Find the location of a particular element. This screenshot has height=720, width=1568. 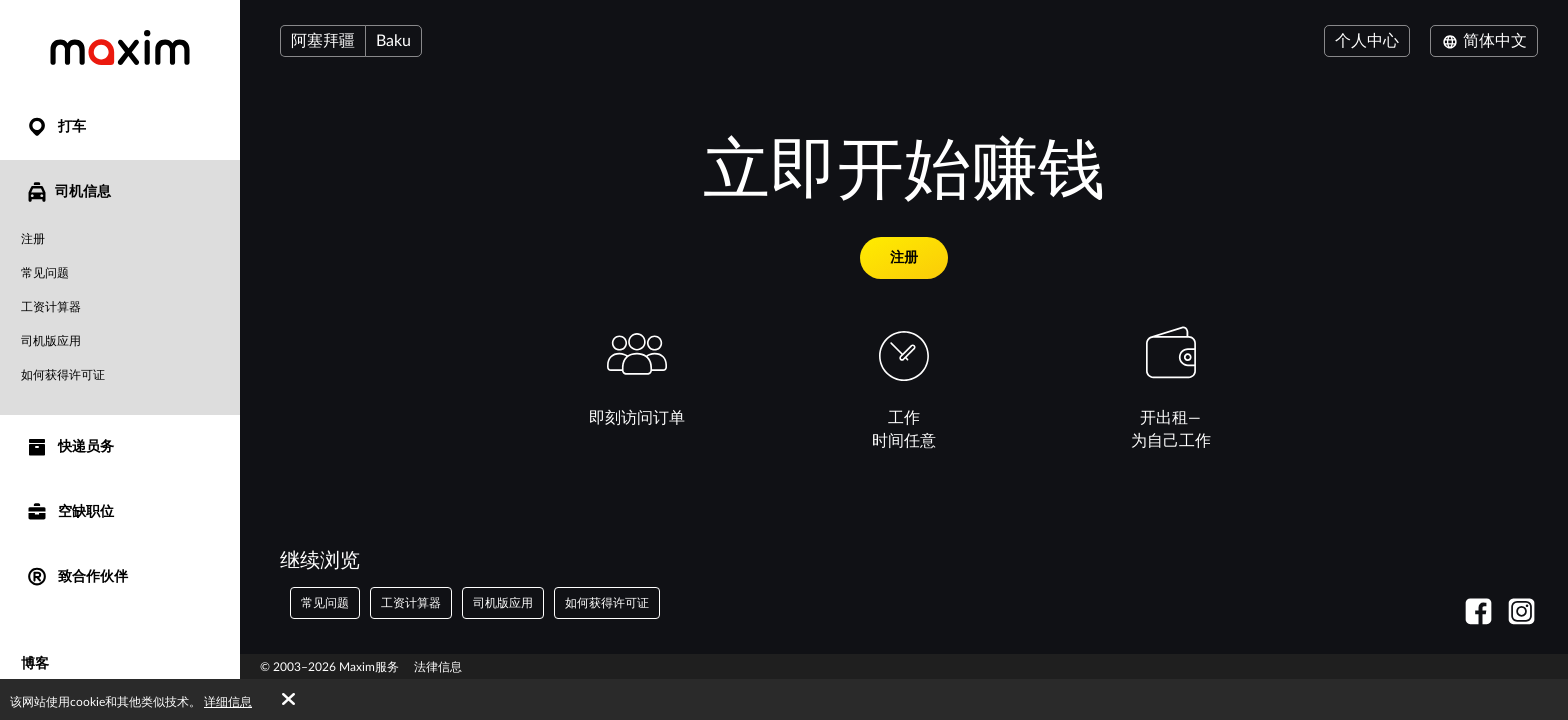

简体中文 is located at coordinates (1484, 41).